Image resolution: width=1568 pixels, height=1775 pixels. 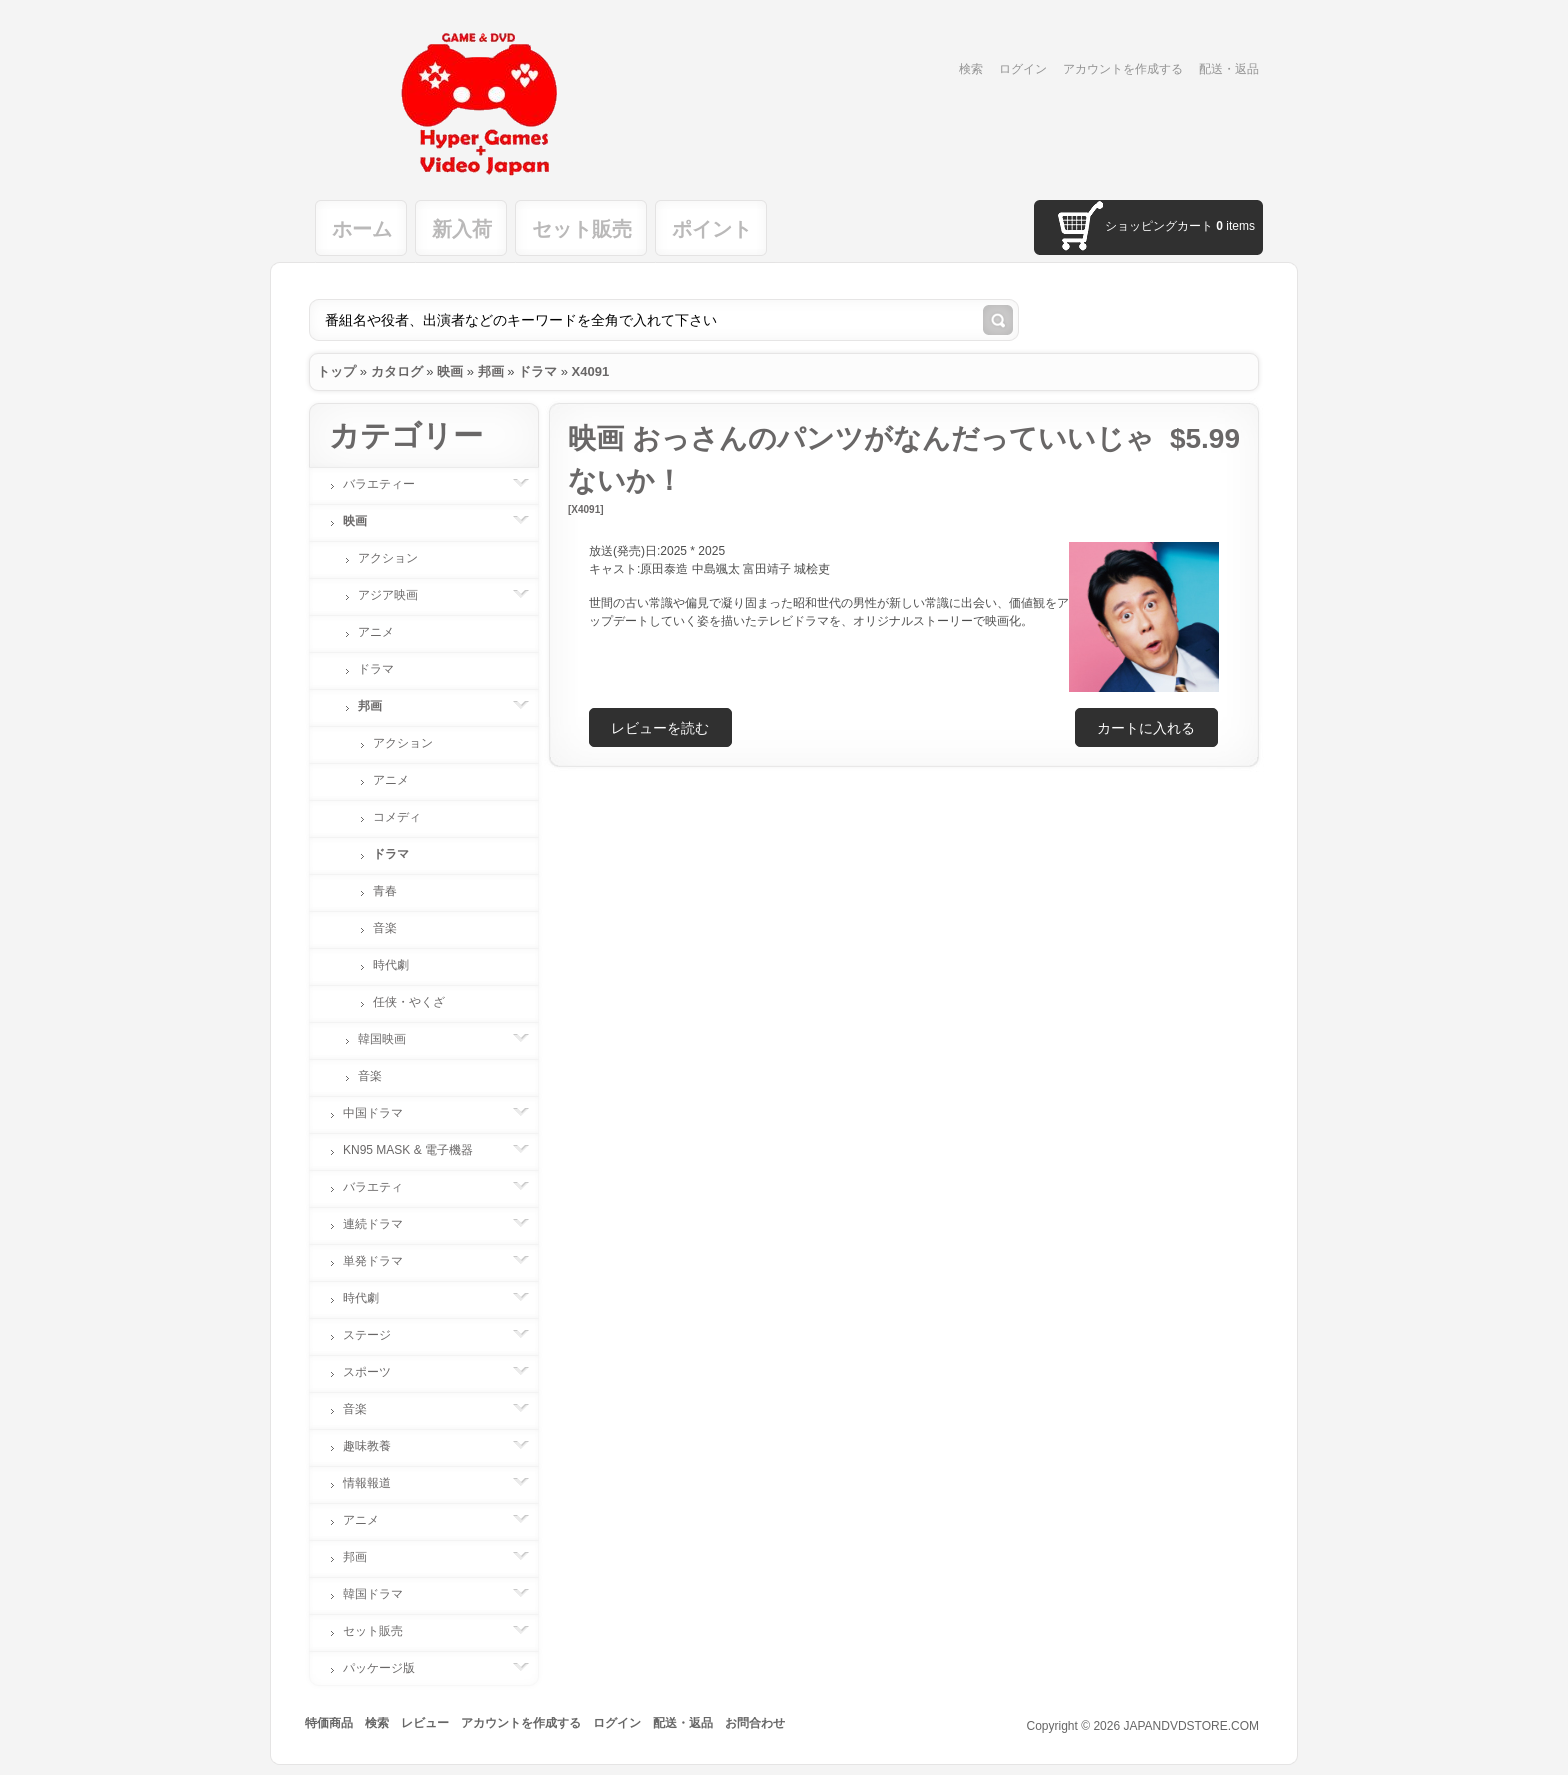 I want to click on スポーツ, so click(x=377, y=1372).